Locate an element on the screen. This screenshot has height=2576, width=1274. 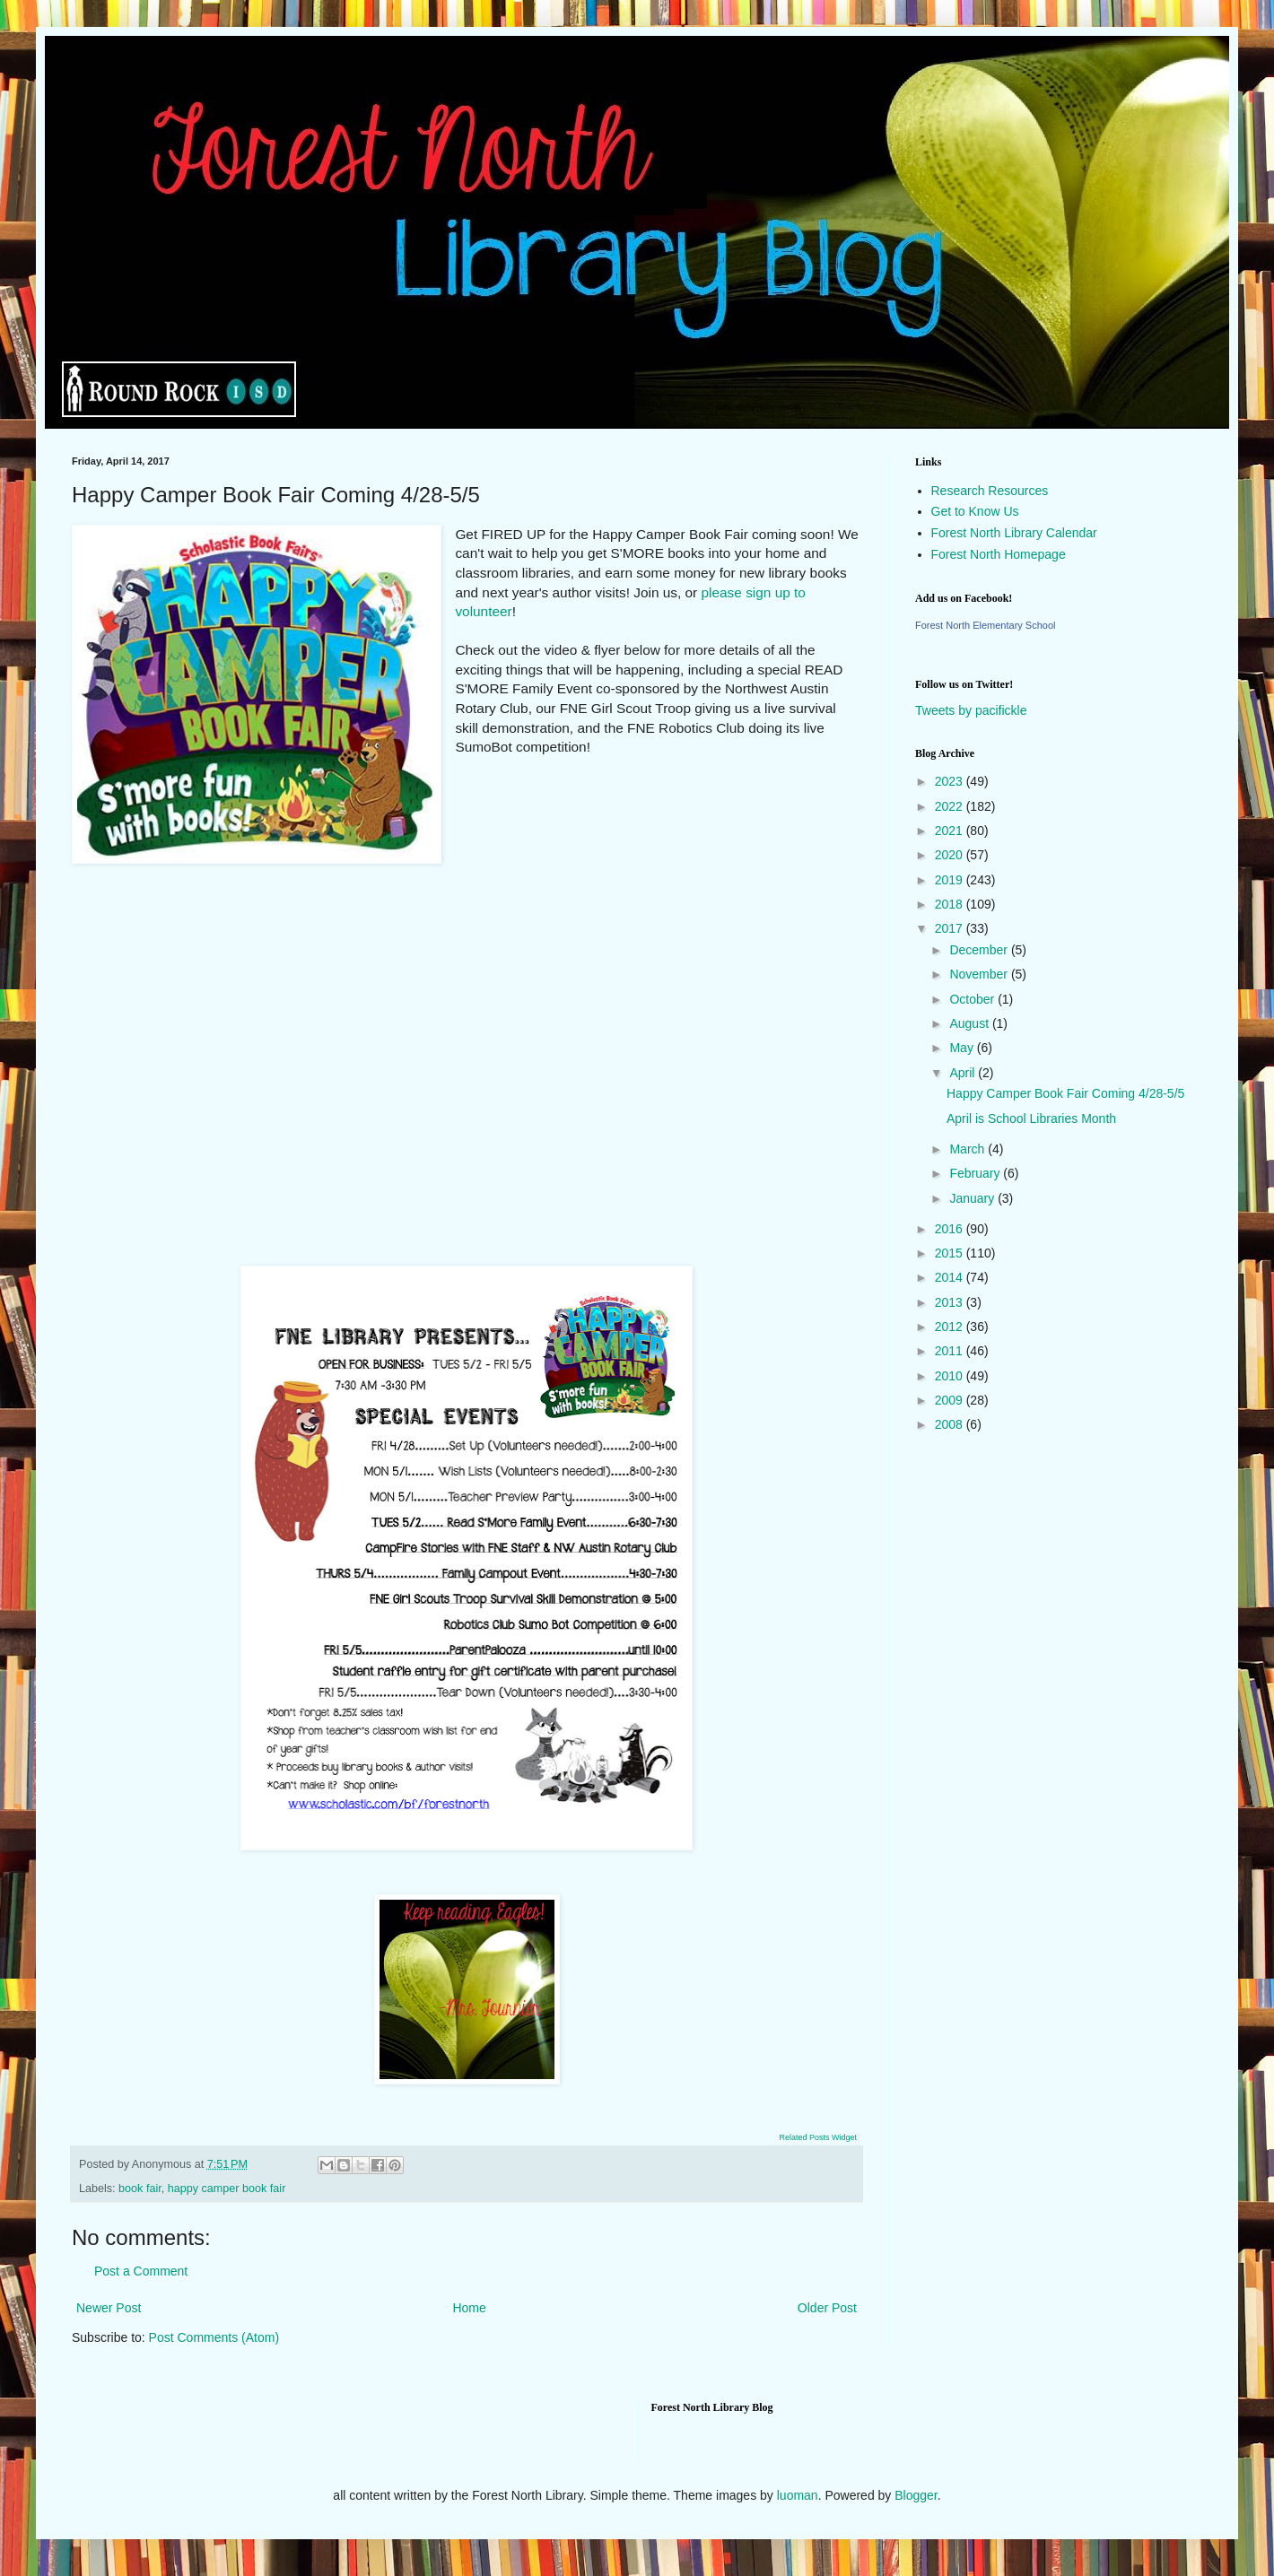
Get to Know Us is located at coordinates (975, 511).